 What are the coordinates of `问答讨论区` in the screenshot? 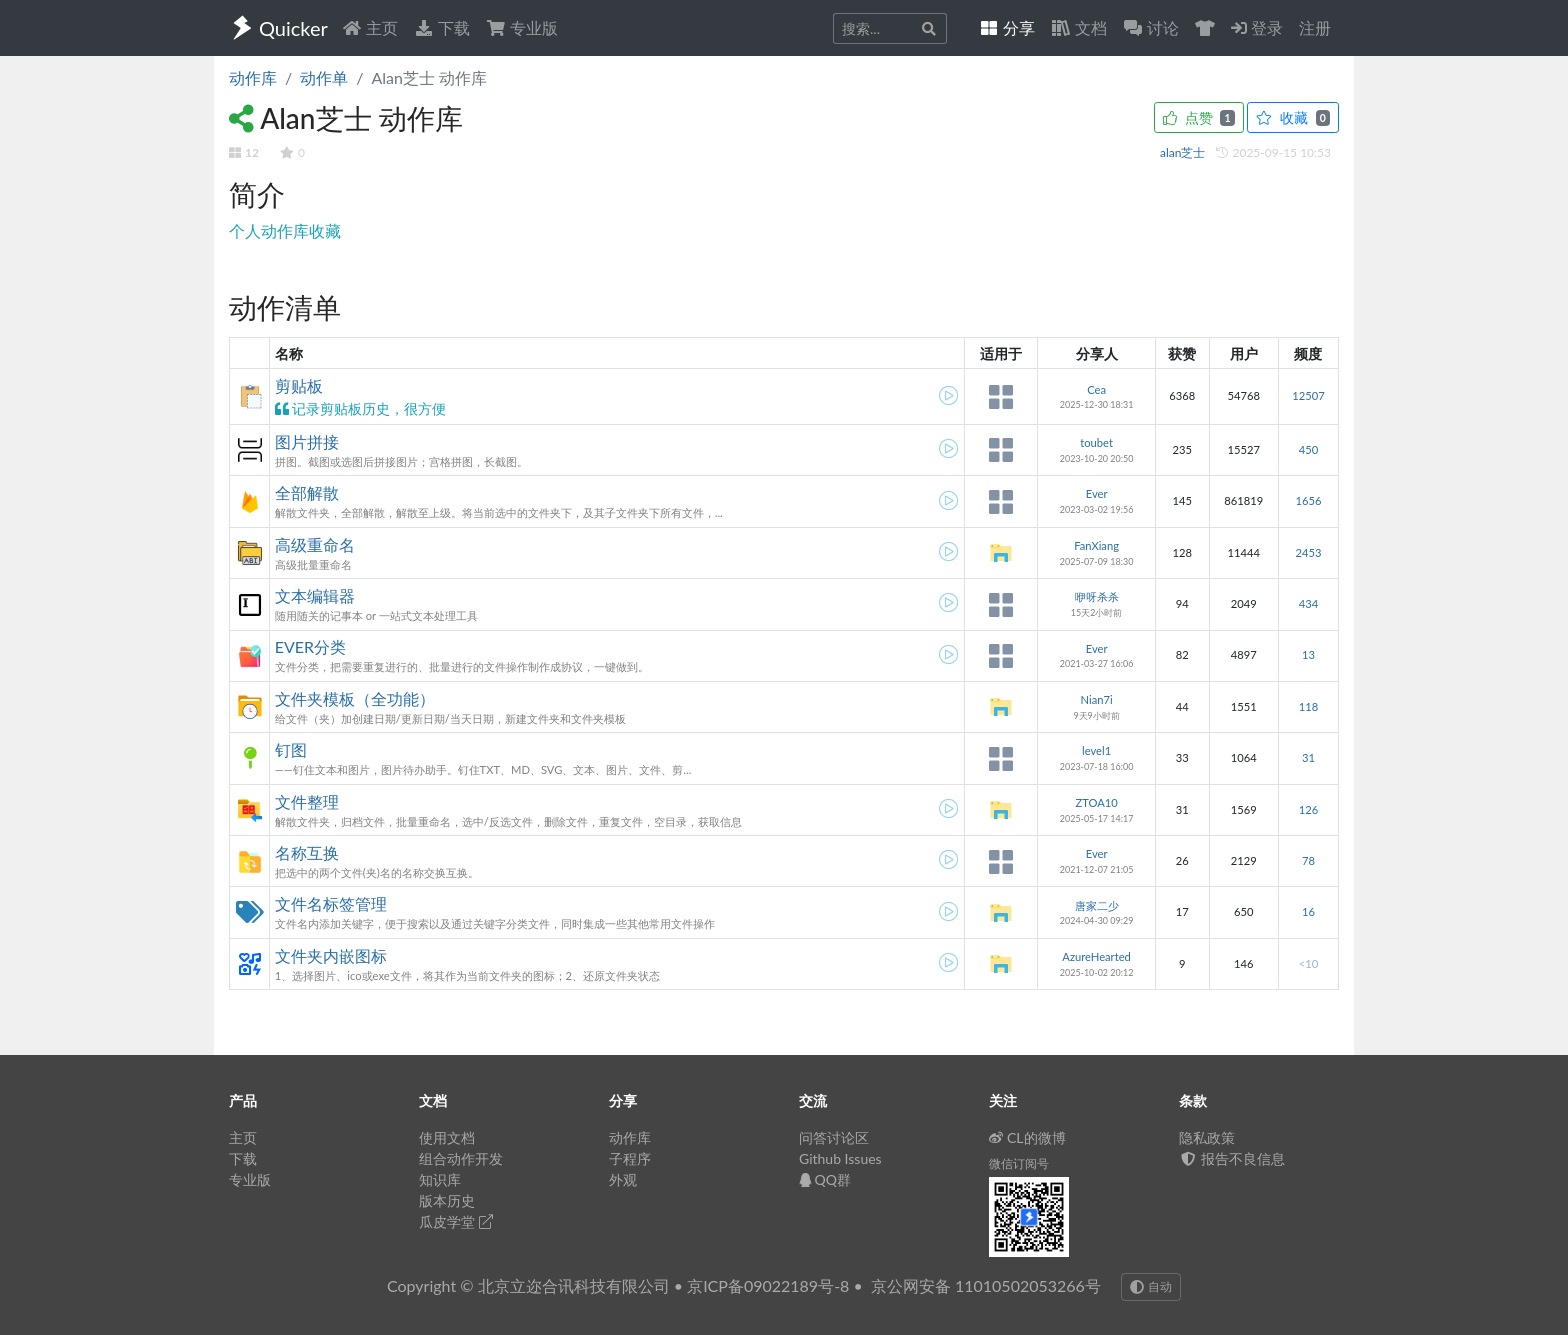 It's located at (834, 1137).